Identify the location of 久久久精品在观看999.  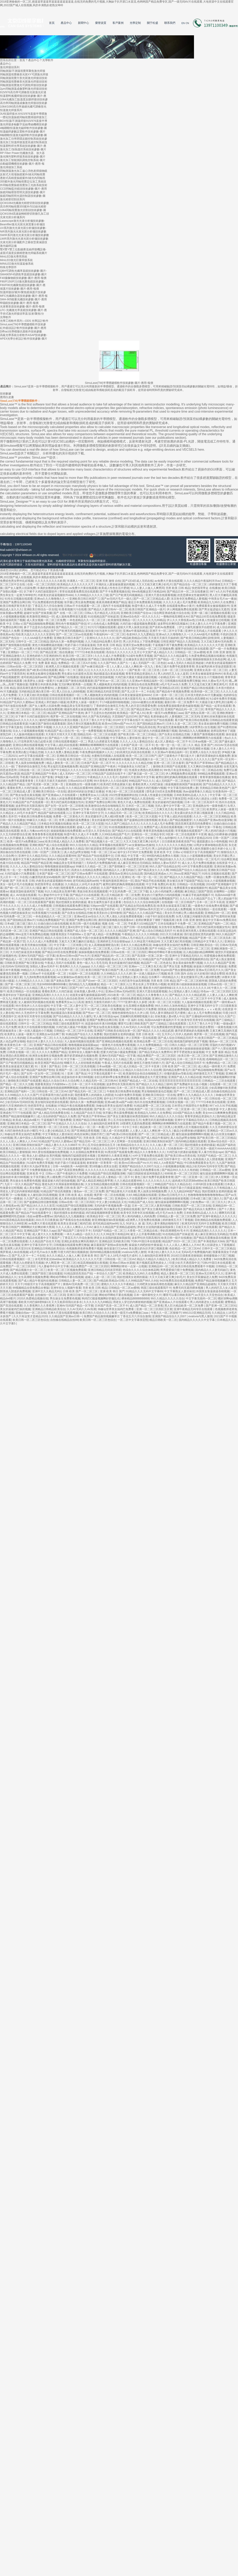
(79, 787).